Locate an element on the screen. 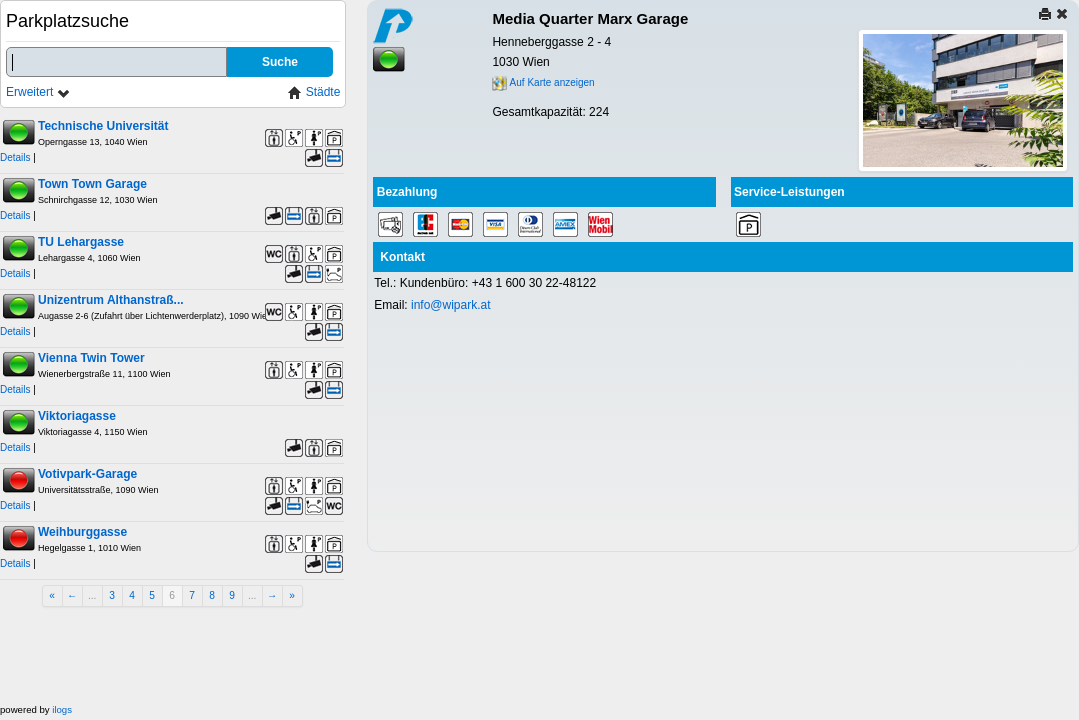  TU Lehargasse is located at coordinates (81, 242).